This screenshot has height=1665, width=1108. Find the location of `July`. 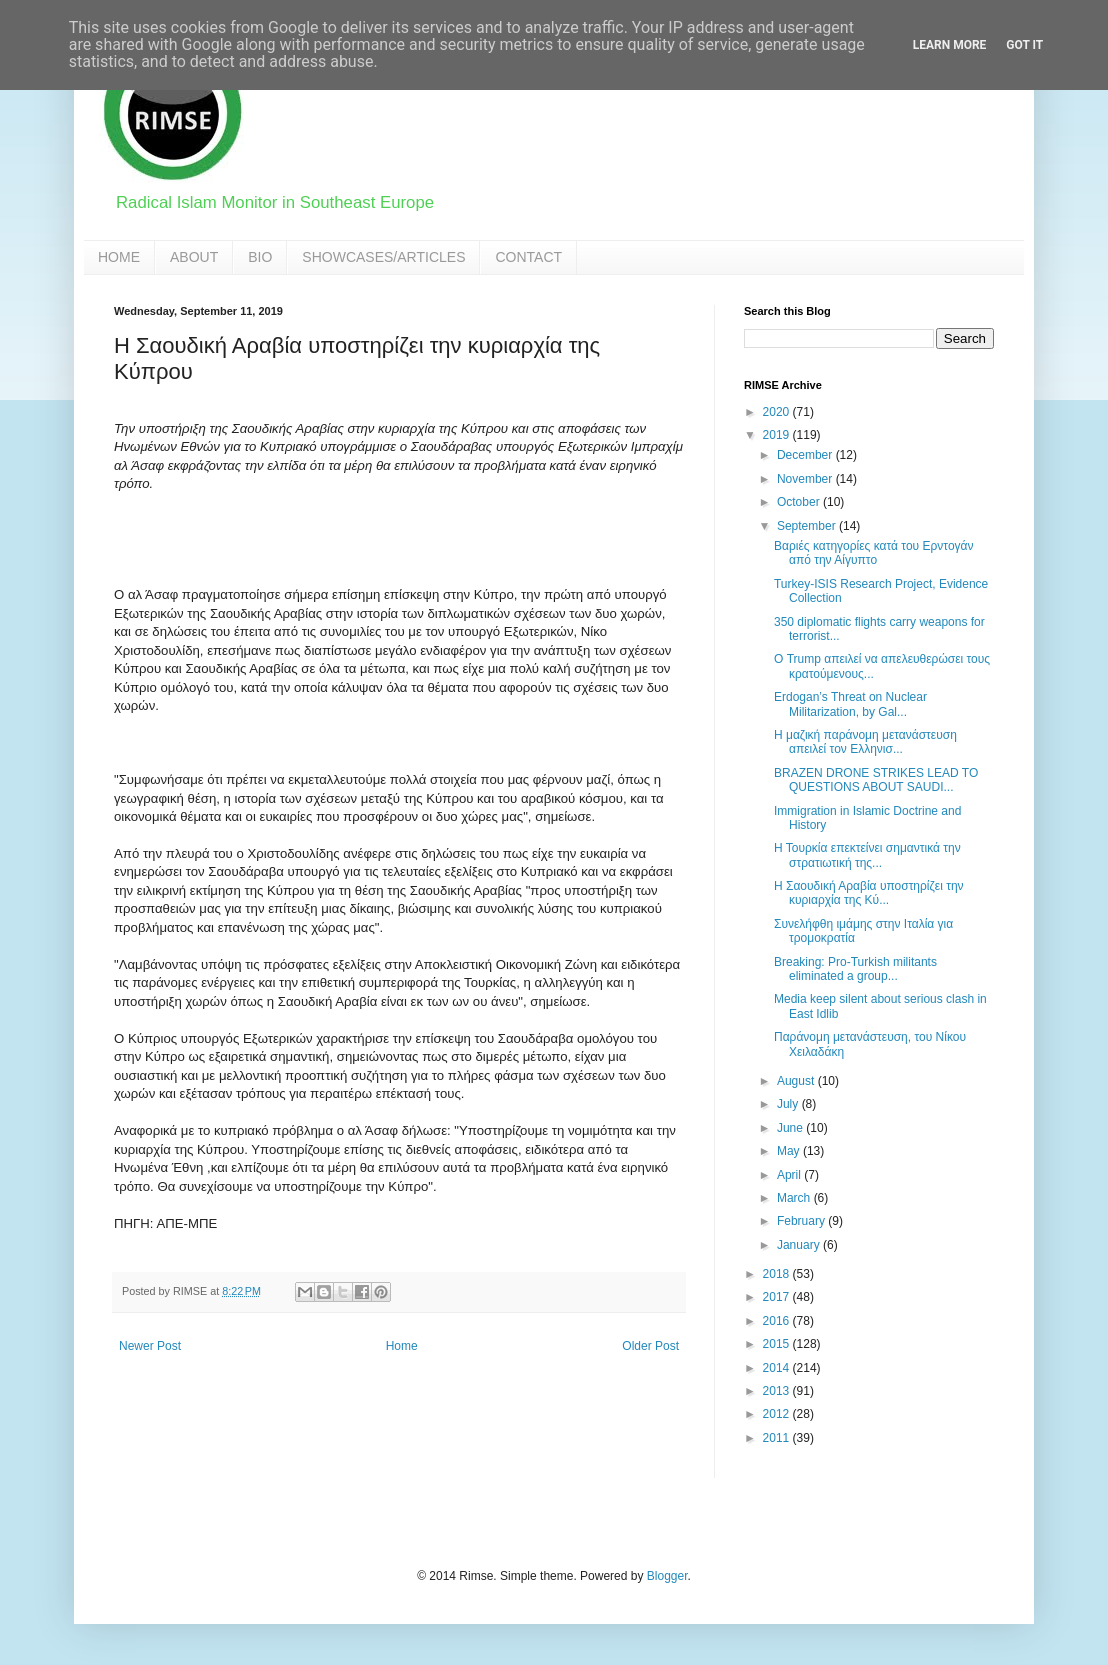

July is located at coordinates (789, 1104).